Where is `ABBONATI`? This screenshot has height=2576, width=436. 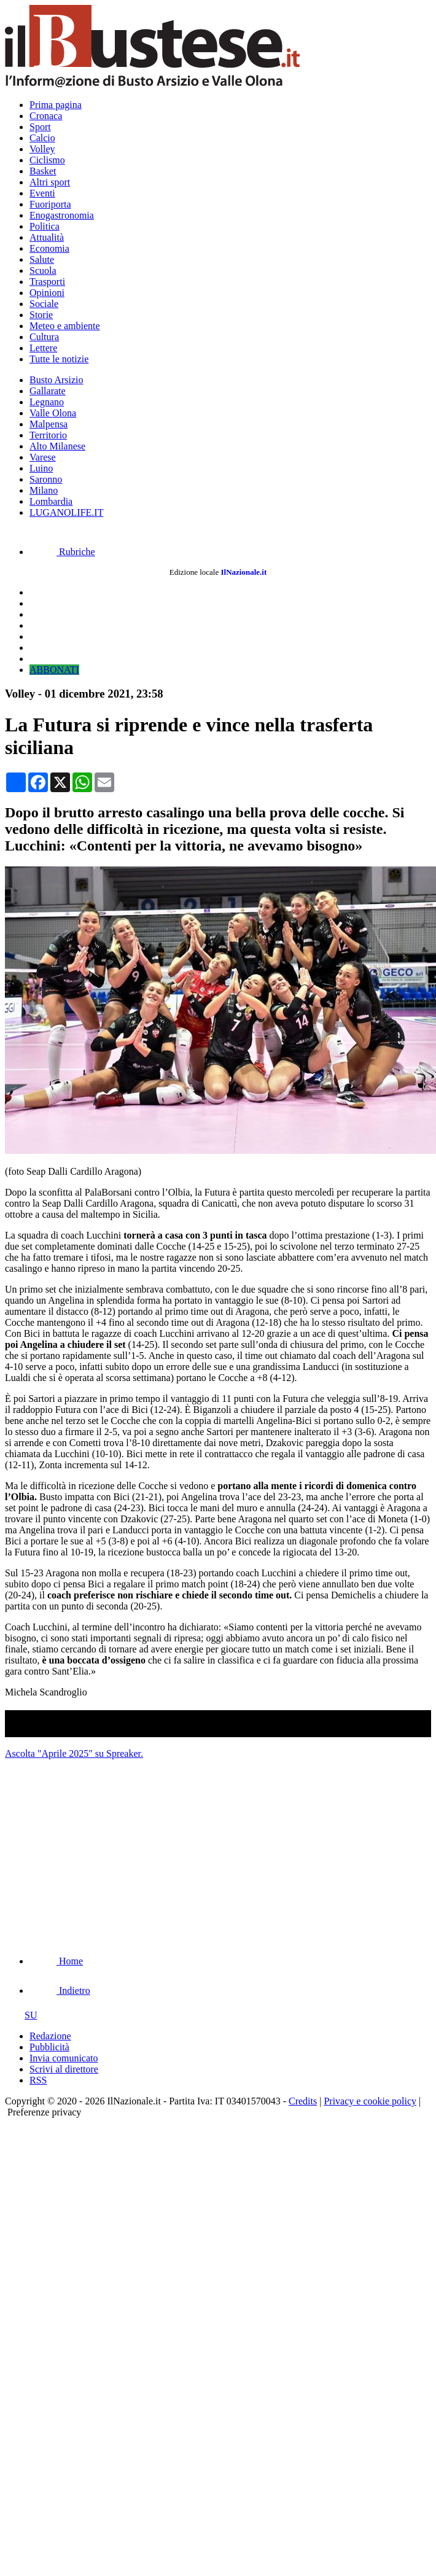 ABBONATI is located at coordinates (54, 669).